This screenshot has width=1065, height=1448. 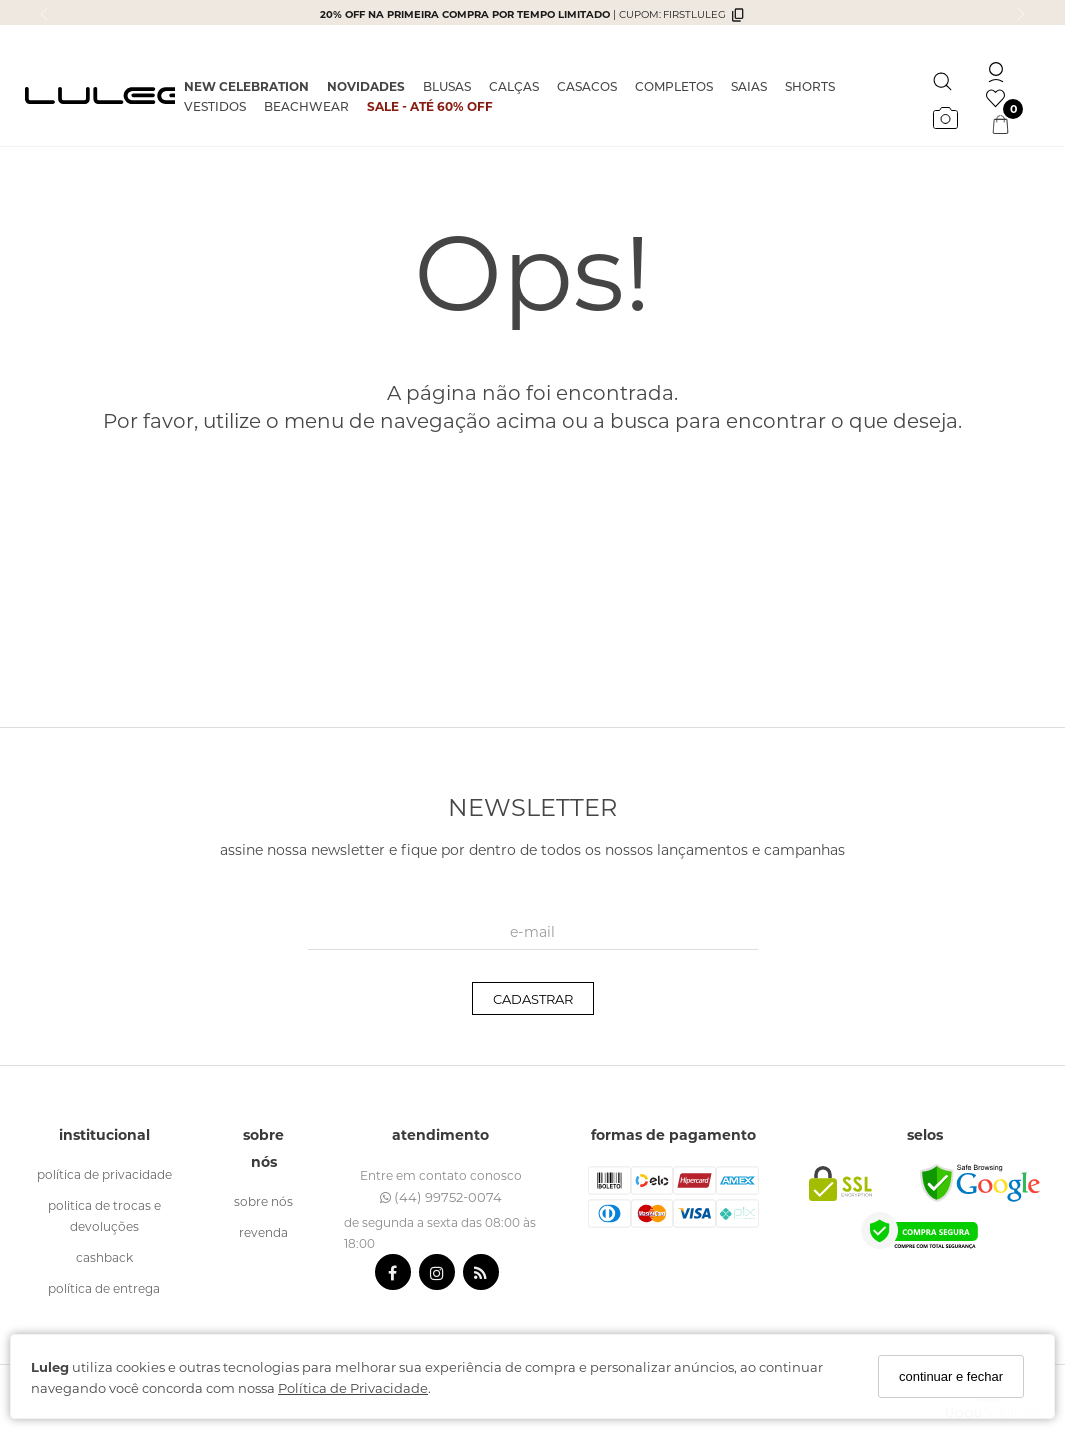 I want to click on NOVIDADES, so click(x=366, y=86).